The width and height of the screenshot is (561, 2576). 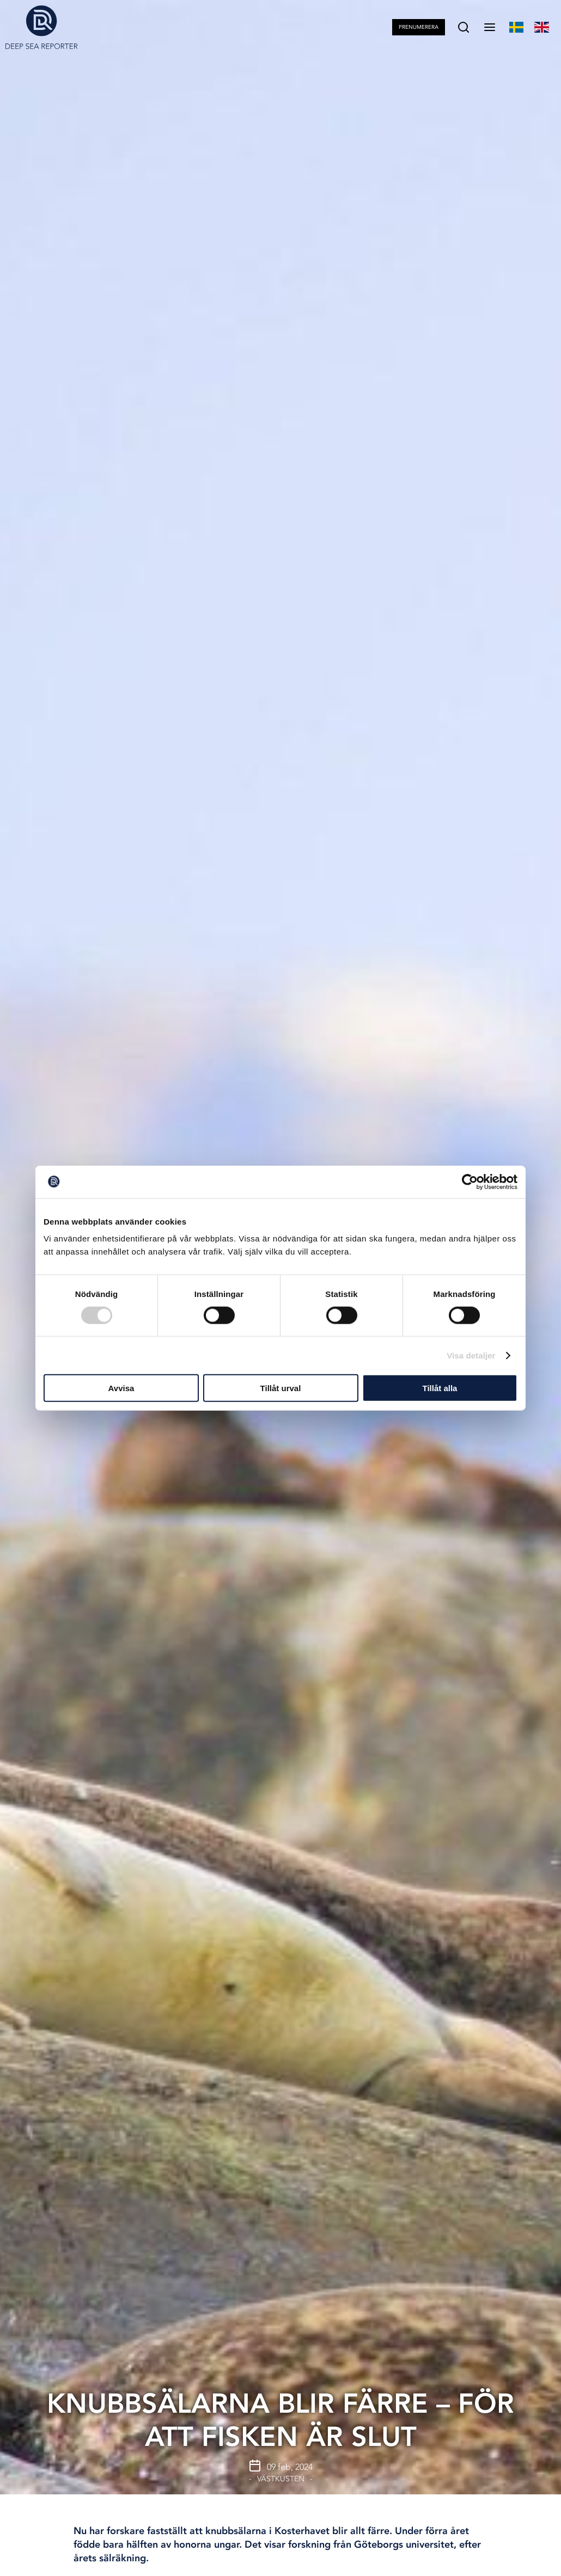 I want to click on Visa detaljer, so click(x=471, y=1355).